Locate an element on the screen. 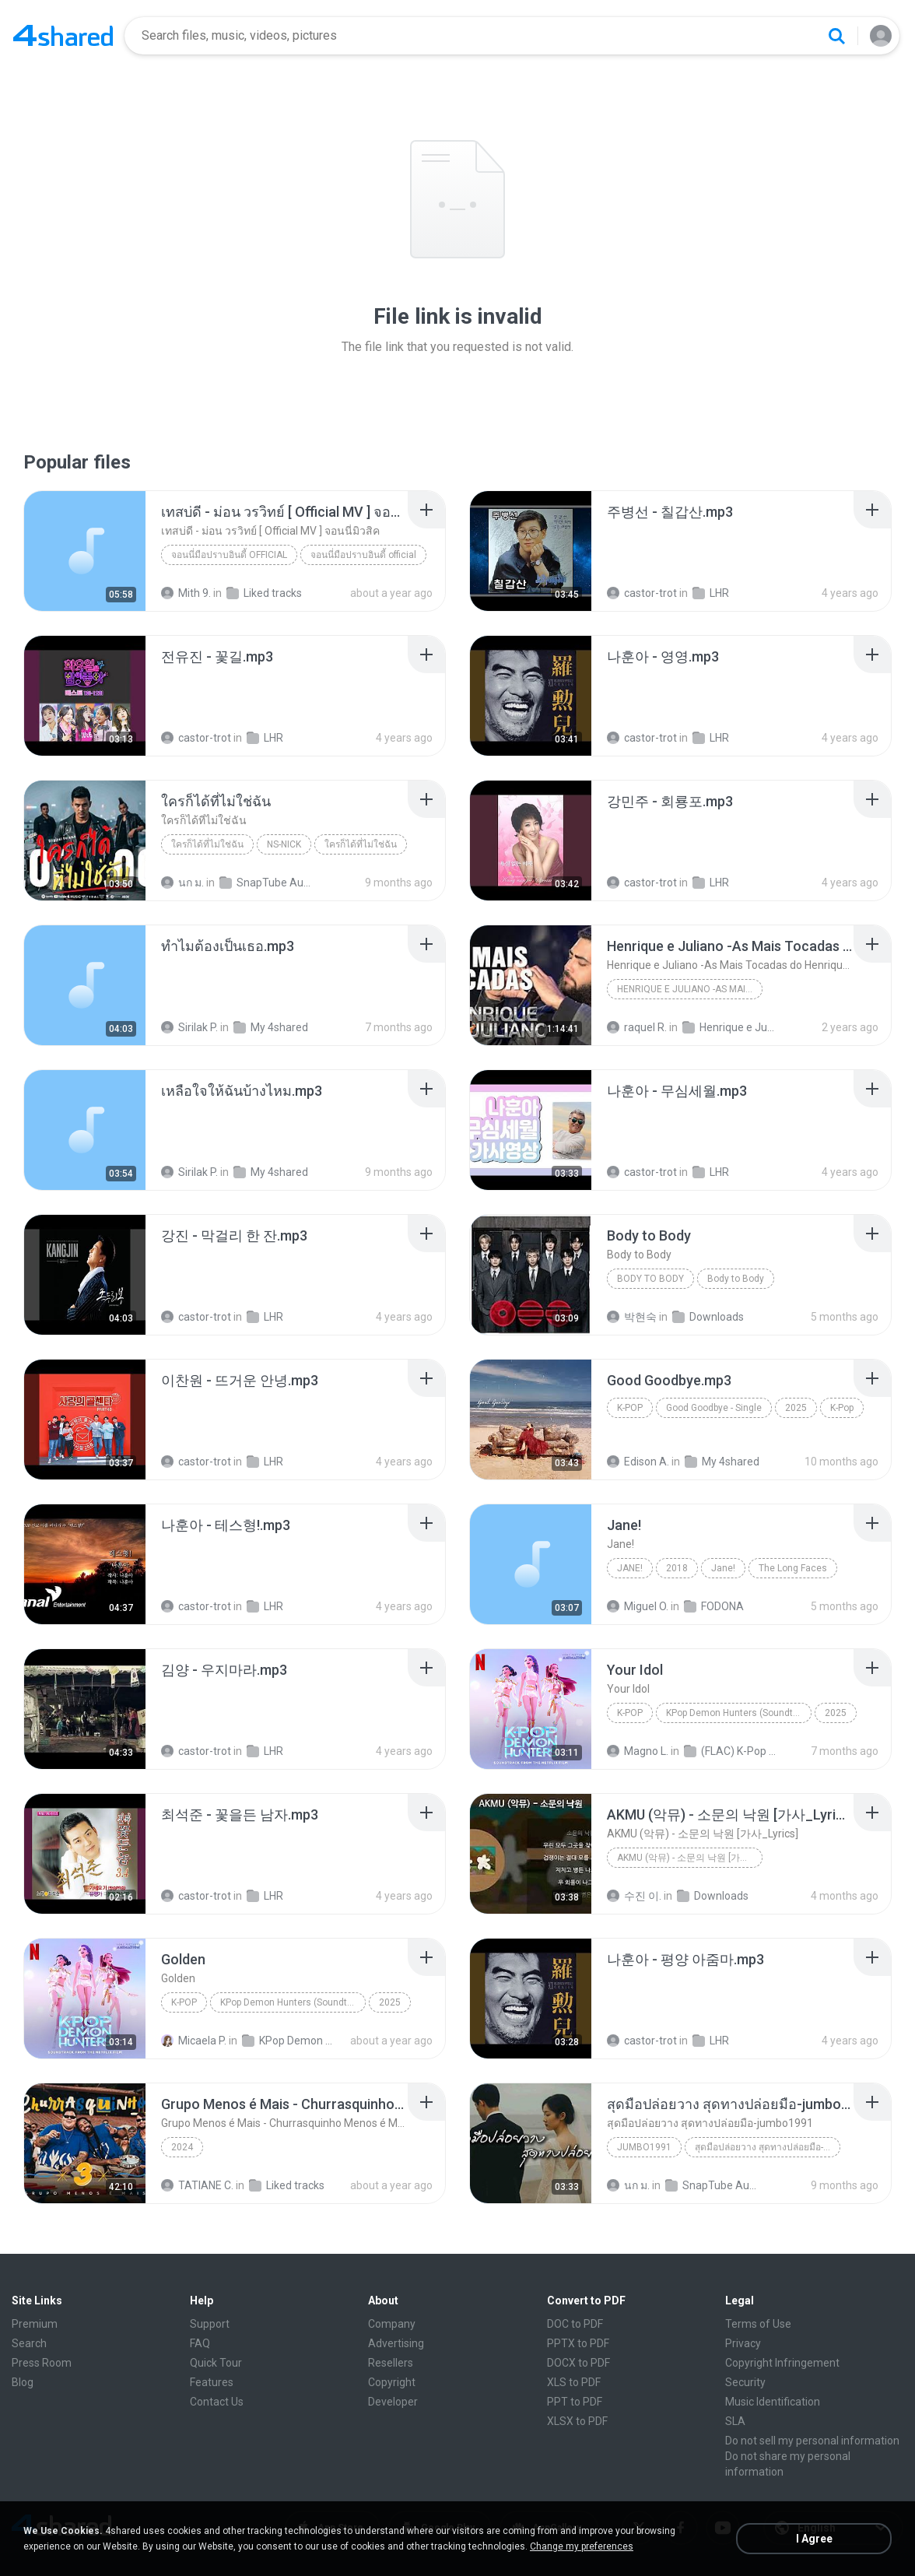 This screenshot has height=2576, width=915. Henrique e Juliano is located at coordinates (728, 1027).